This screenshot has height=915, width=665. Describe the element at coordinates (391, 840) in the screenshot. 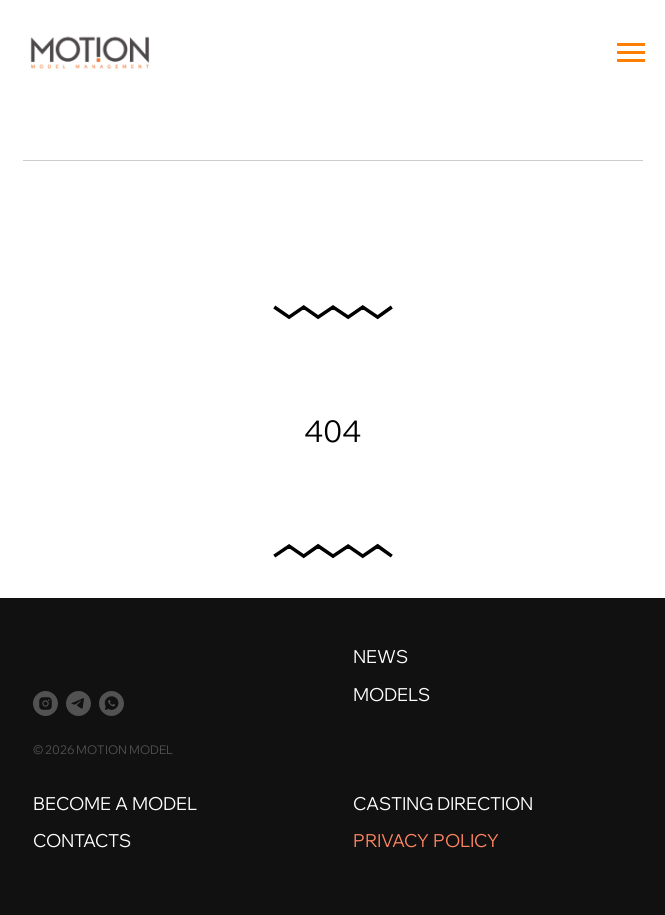

I see `PRIVACY` at that location.